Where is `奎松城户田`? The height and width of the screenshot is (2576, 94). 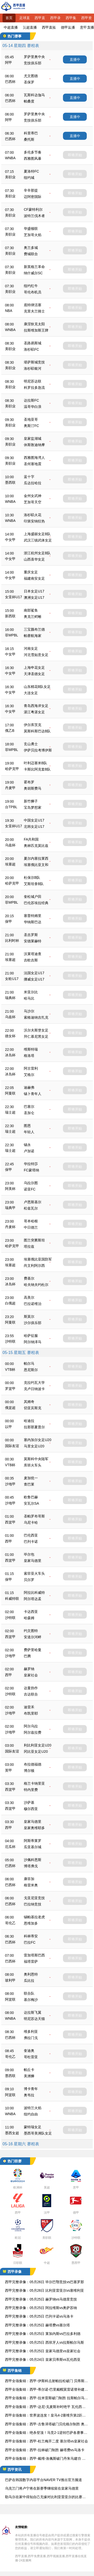 奎松城户田 is located at coordinates (32, 897).